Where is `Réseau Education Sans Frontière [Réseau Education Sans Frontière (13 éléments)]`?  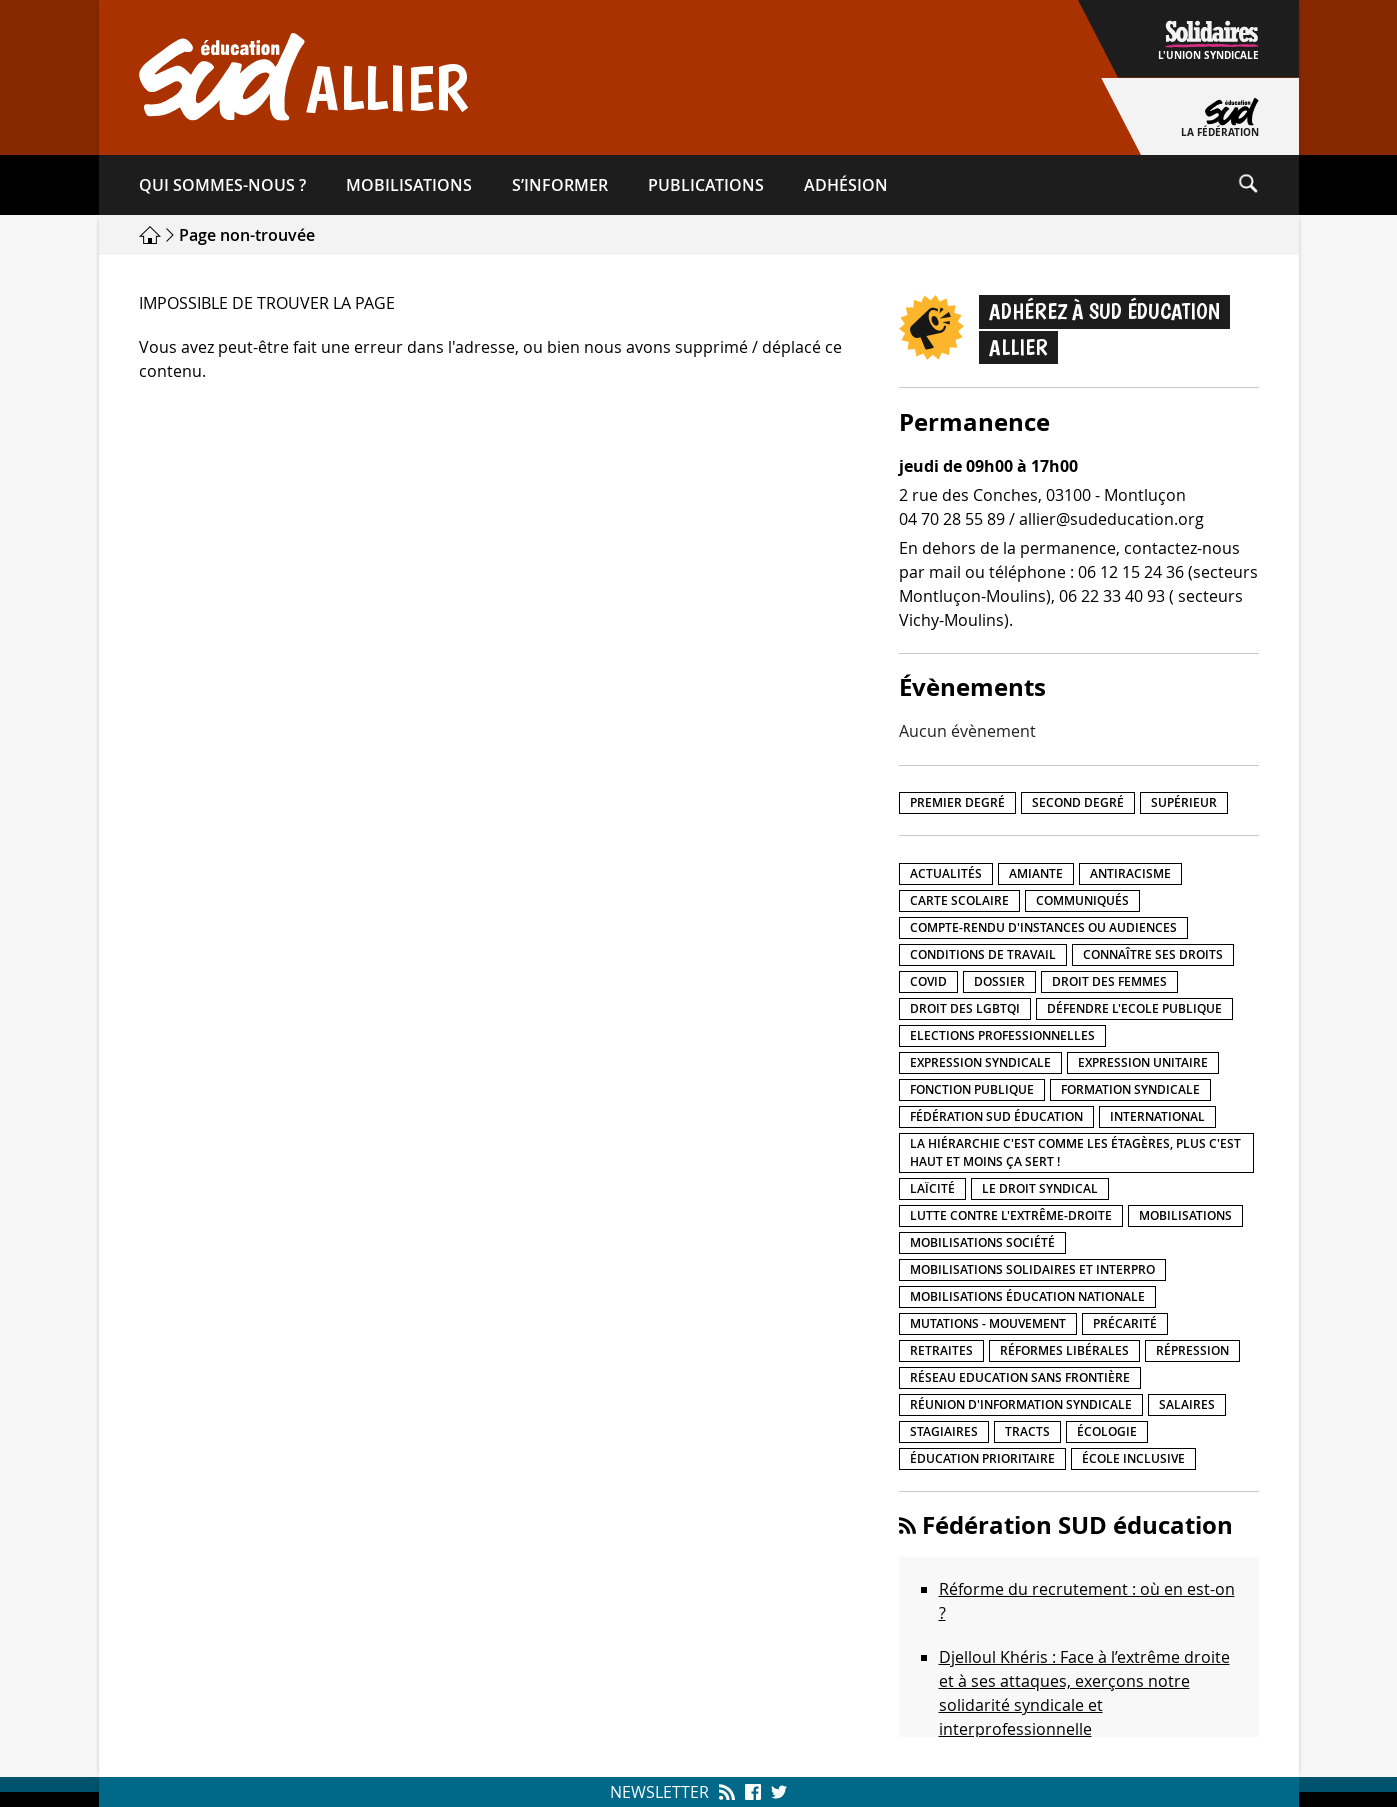
Réseau Education Sans Frontière [Réseau Education Sans Frontière (13 éléments)] is located at coordinates (1020, 1377).